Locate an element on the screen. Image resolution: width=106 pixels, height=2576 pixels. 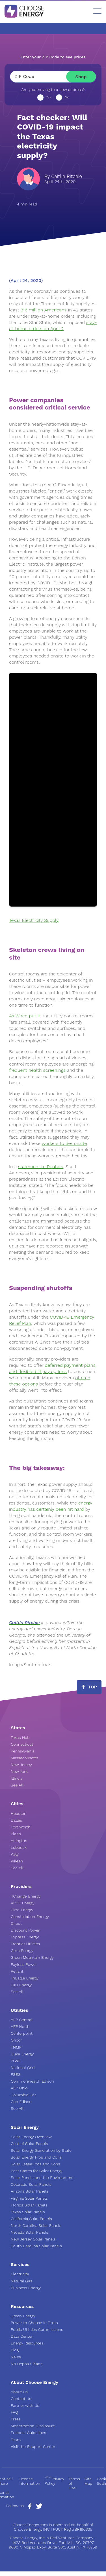
Solar Energy Pros and Cons is located at coordinates (36, 2157).